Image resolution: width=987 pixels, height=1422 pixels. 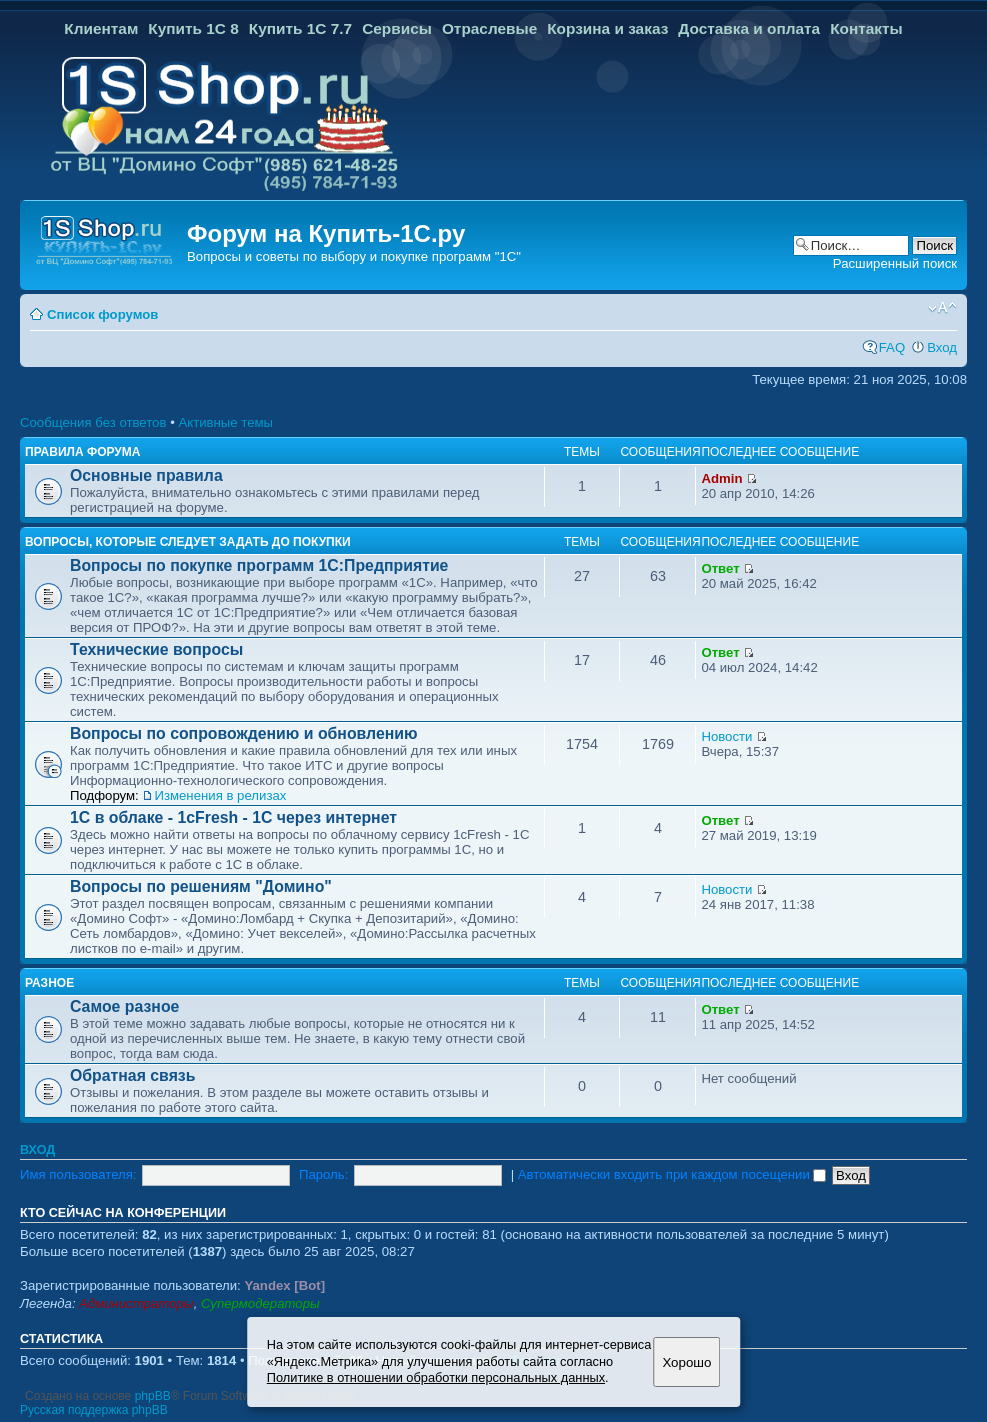 I want to click on Активные темы, so click(x=225, y=422).